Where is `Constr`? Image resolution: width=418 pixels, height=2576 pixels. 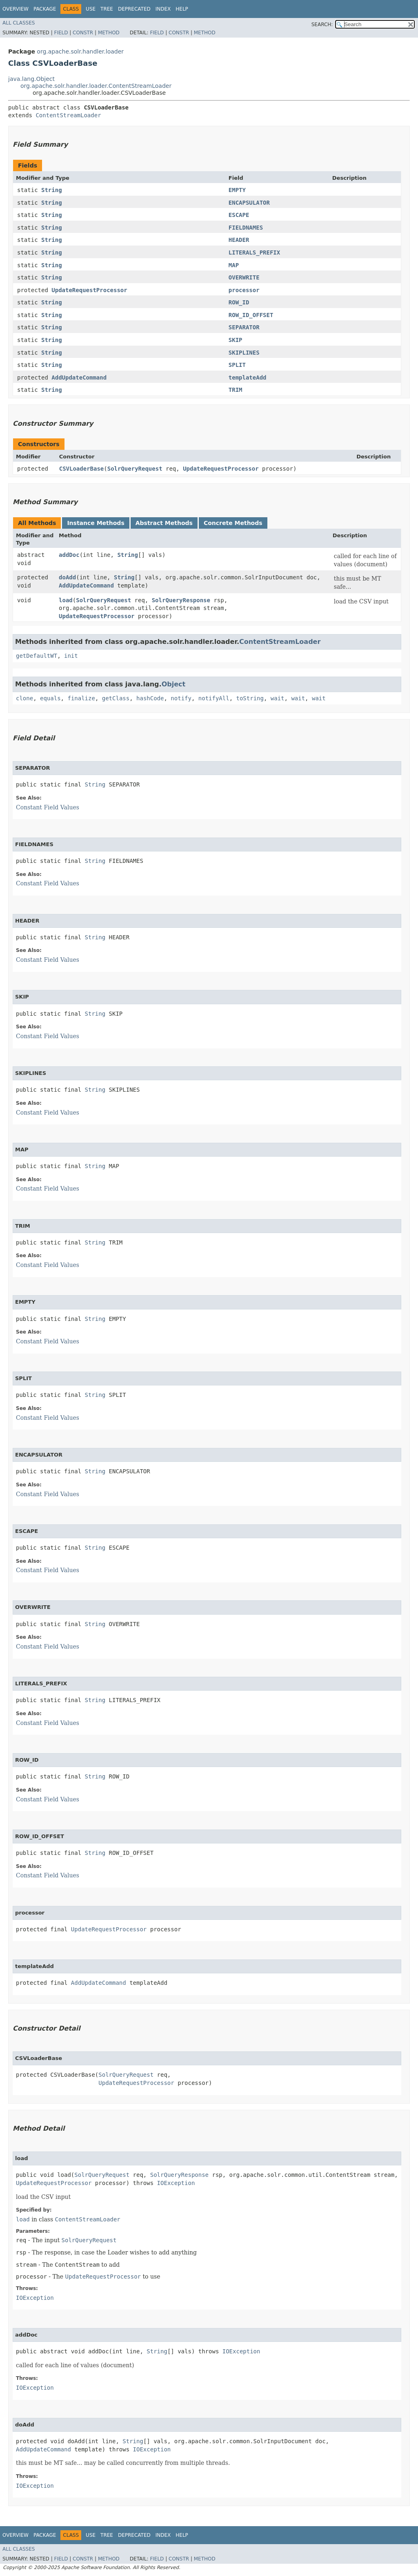 Constr is located at coordinates (83, 33).